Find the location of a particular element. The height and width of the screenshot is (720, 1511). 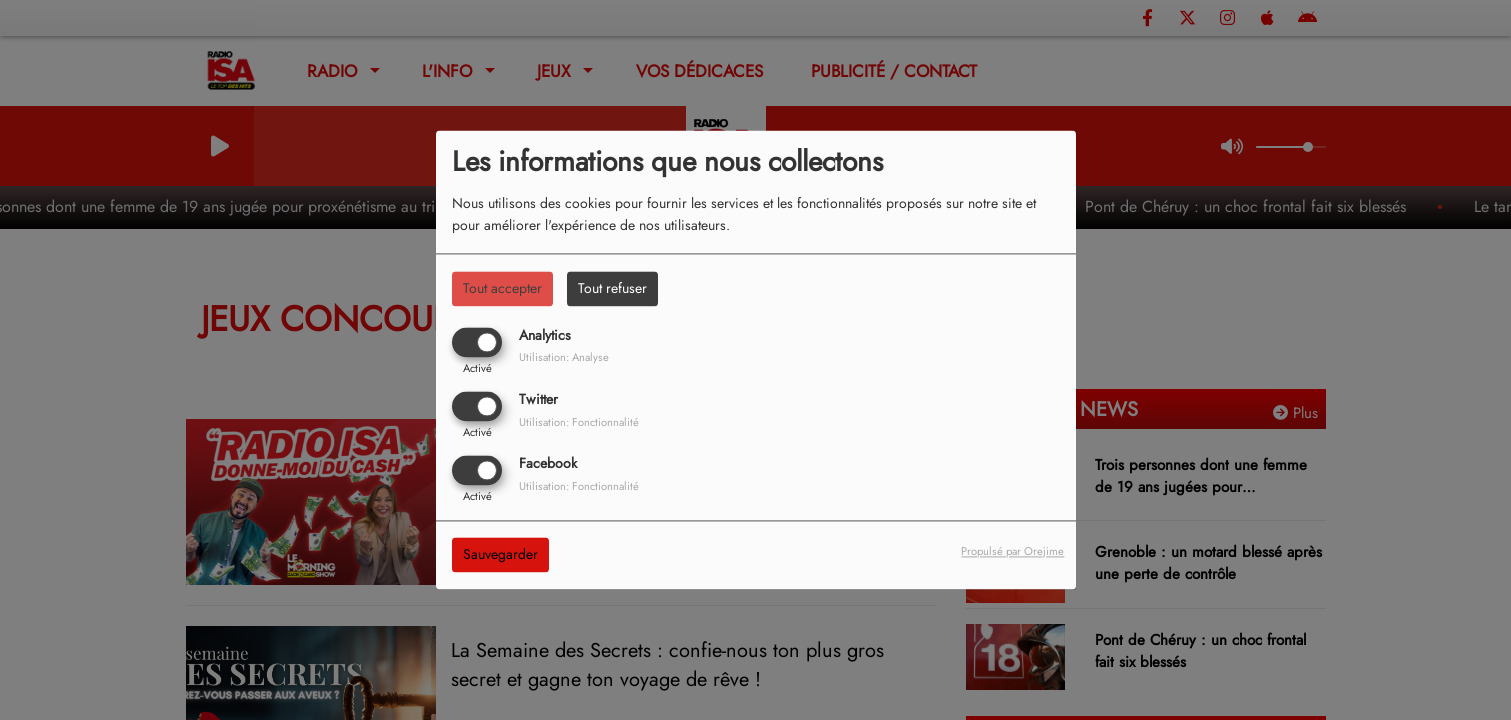

Tout refuser is located at coordinates (612, 288).